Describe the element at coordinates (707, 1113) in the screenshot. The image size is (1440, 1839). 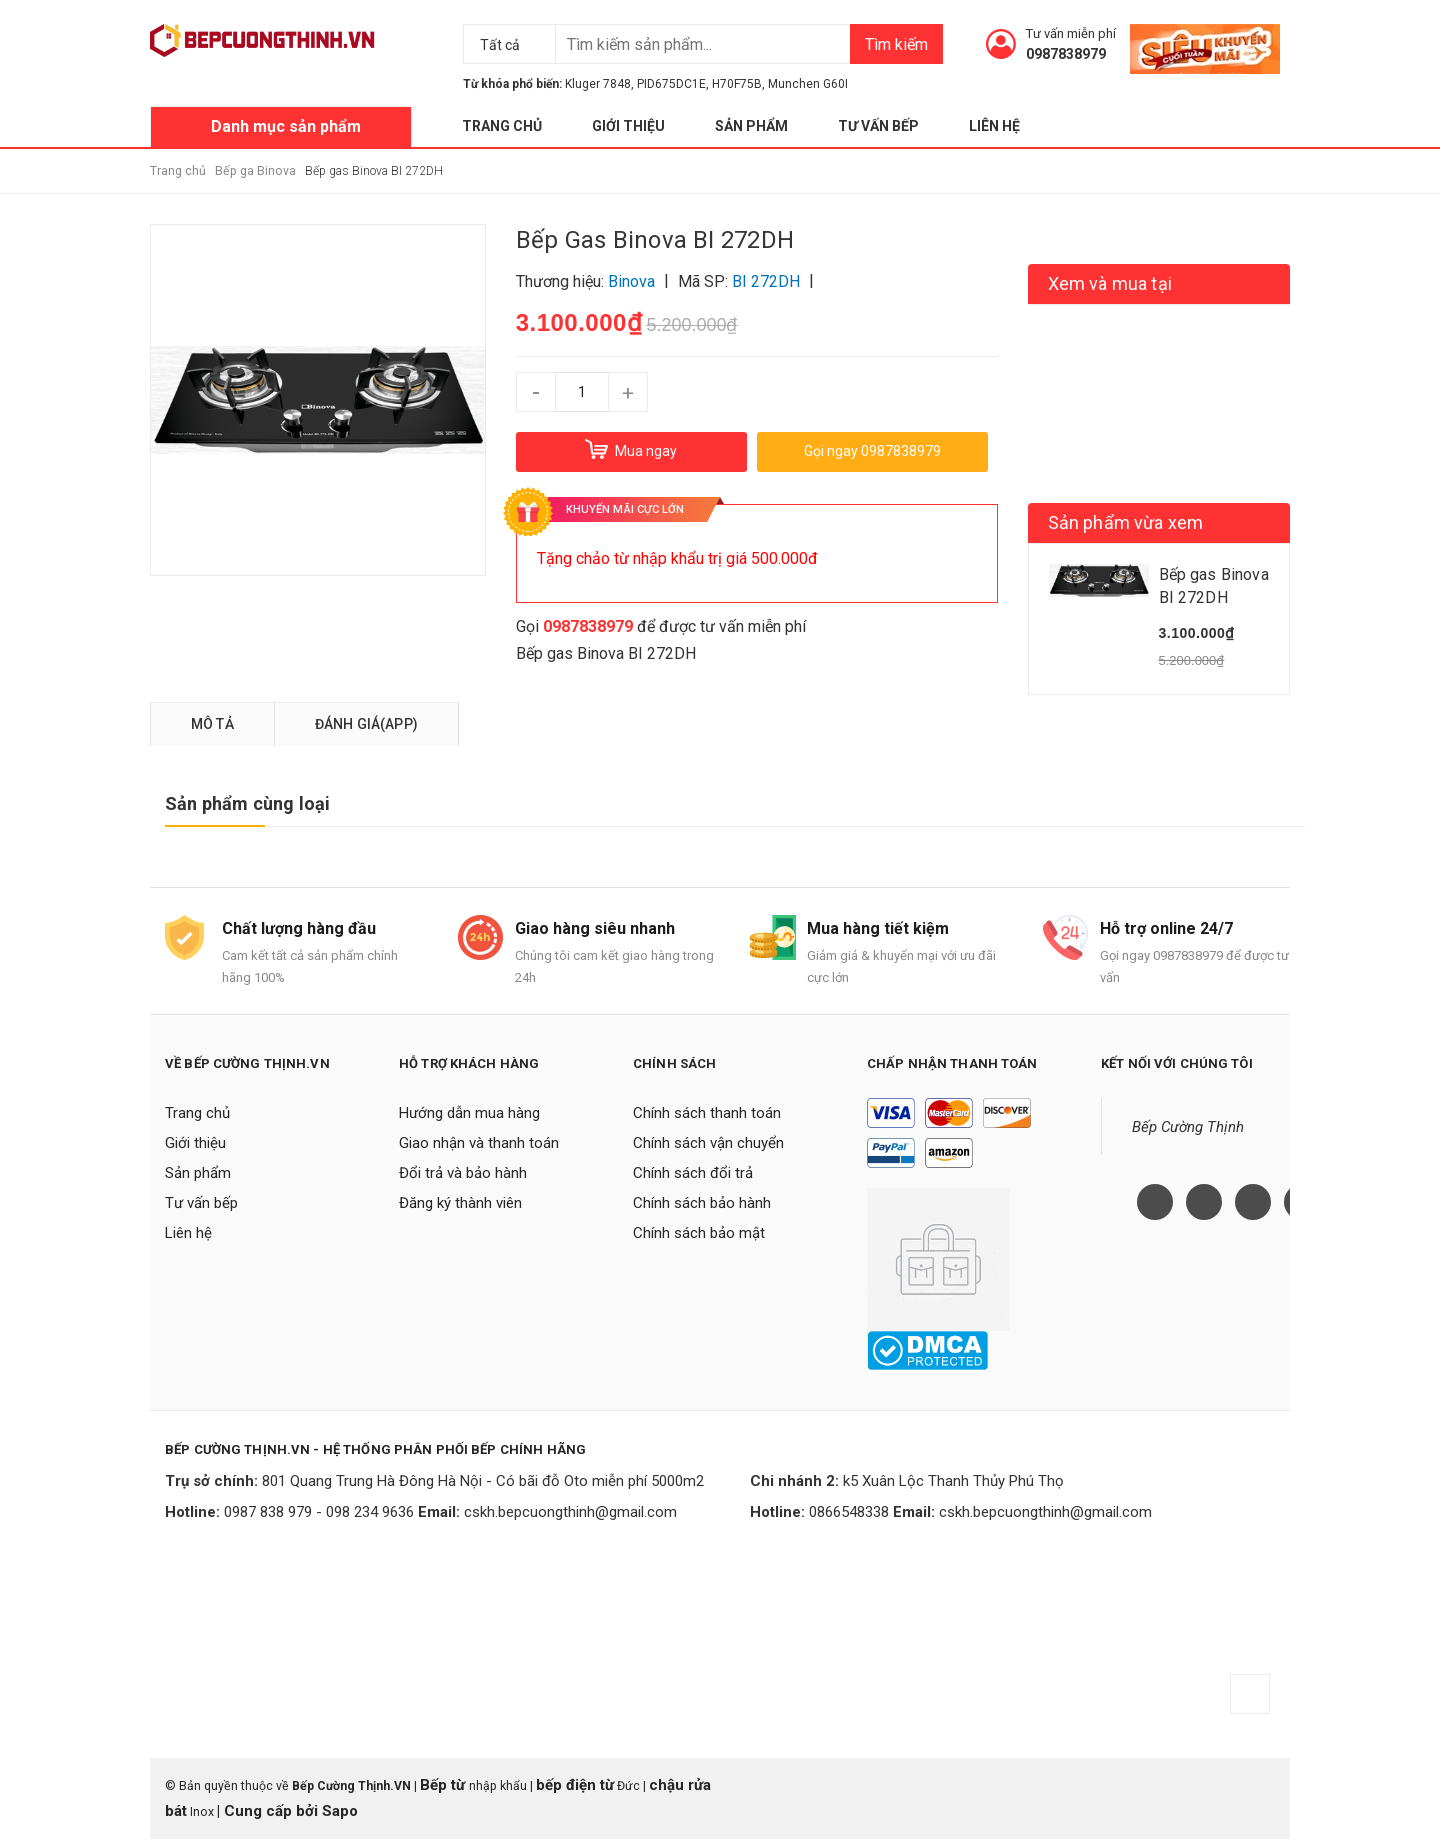
I see `Chính sách thanh toán` at that location.